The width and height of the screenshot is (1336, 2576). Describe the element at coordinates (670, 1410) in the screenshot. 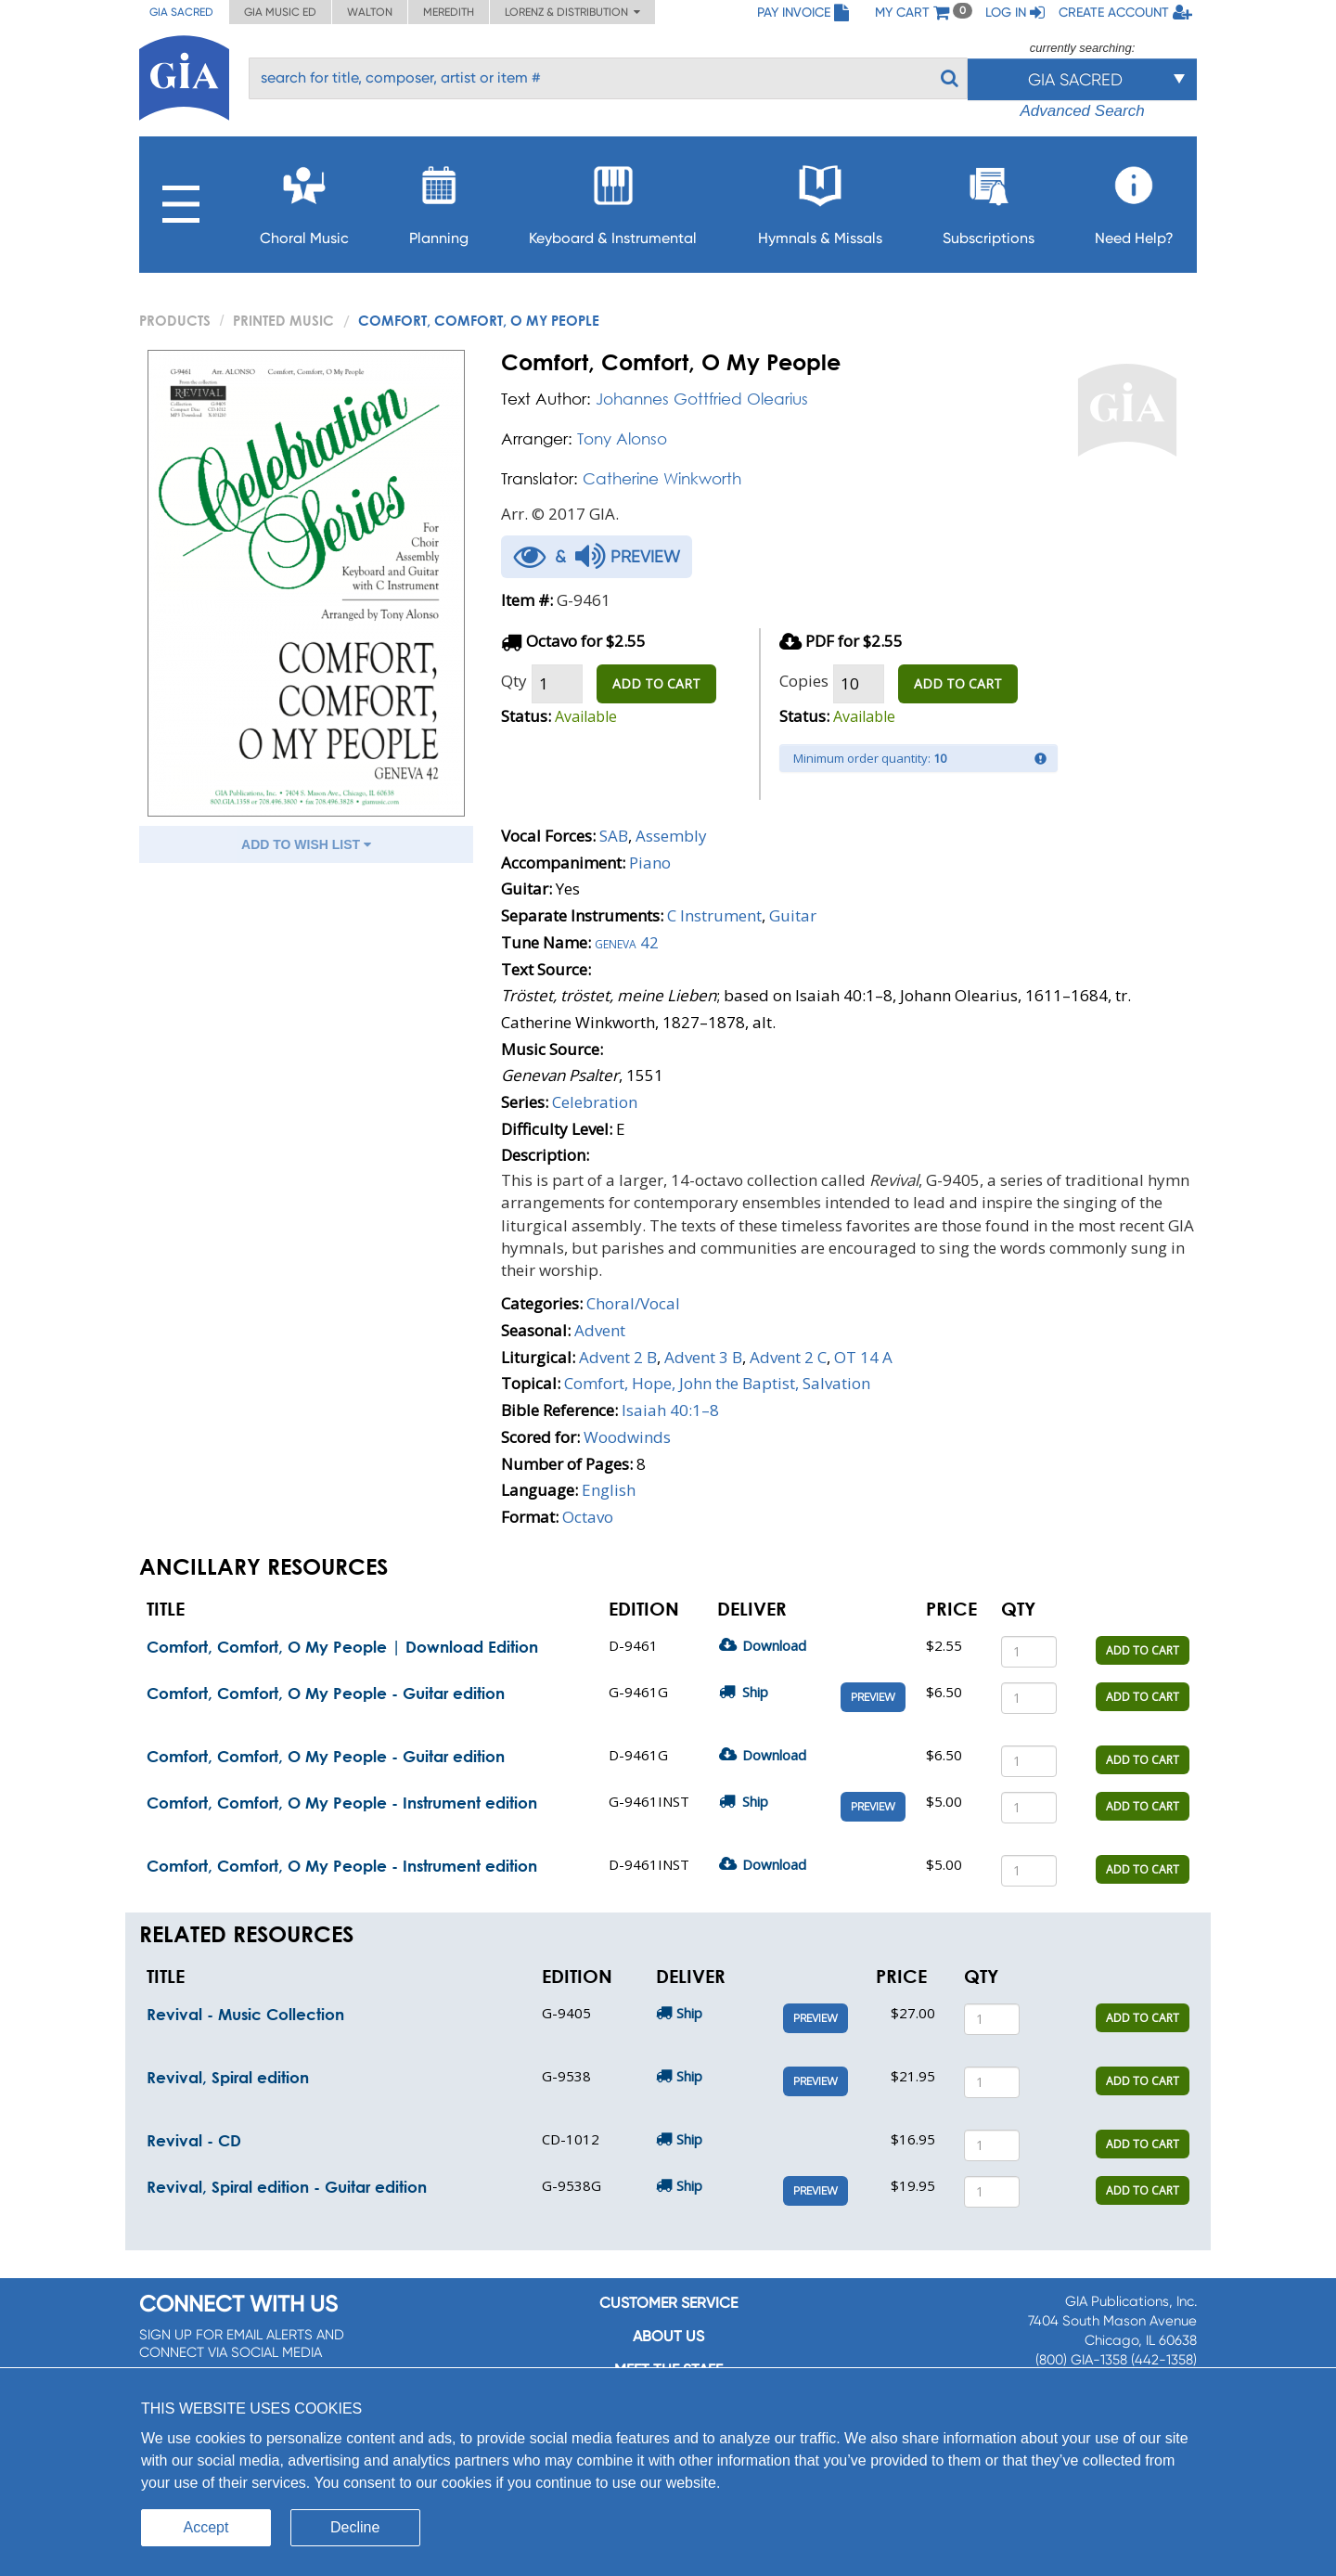

I see `Isaiah 40:1–8` at that location.